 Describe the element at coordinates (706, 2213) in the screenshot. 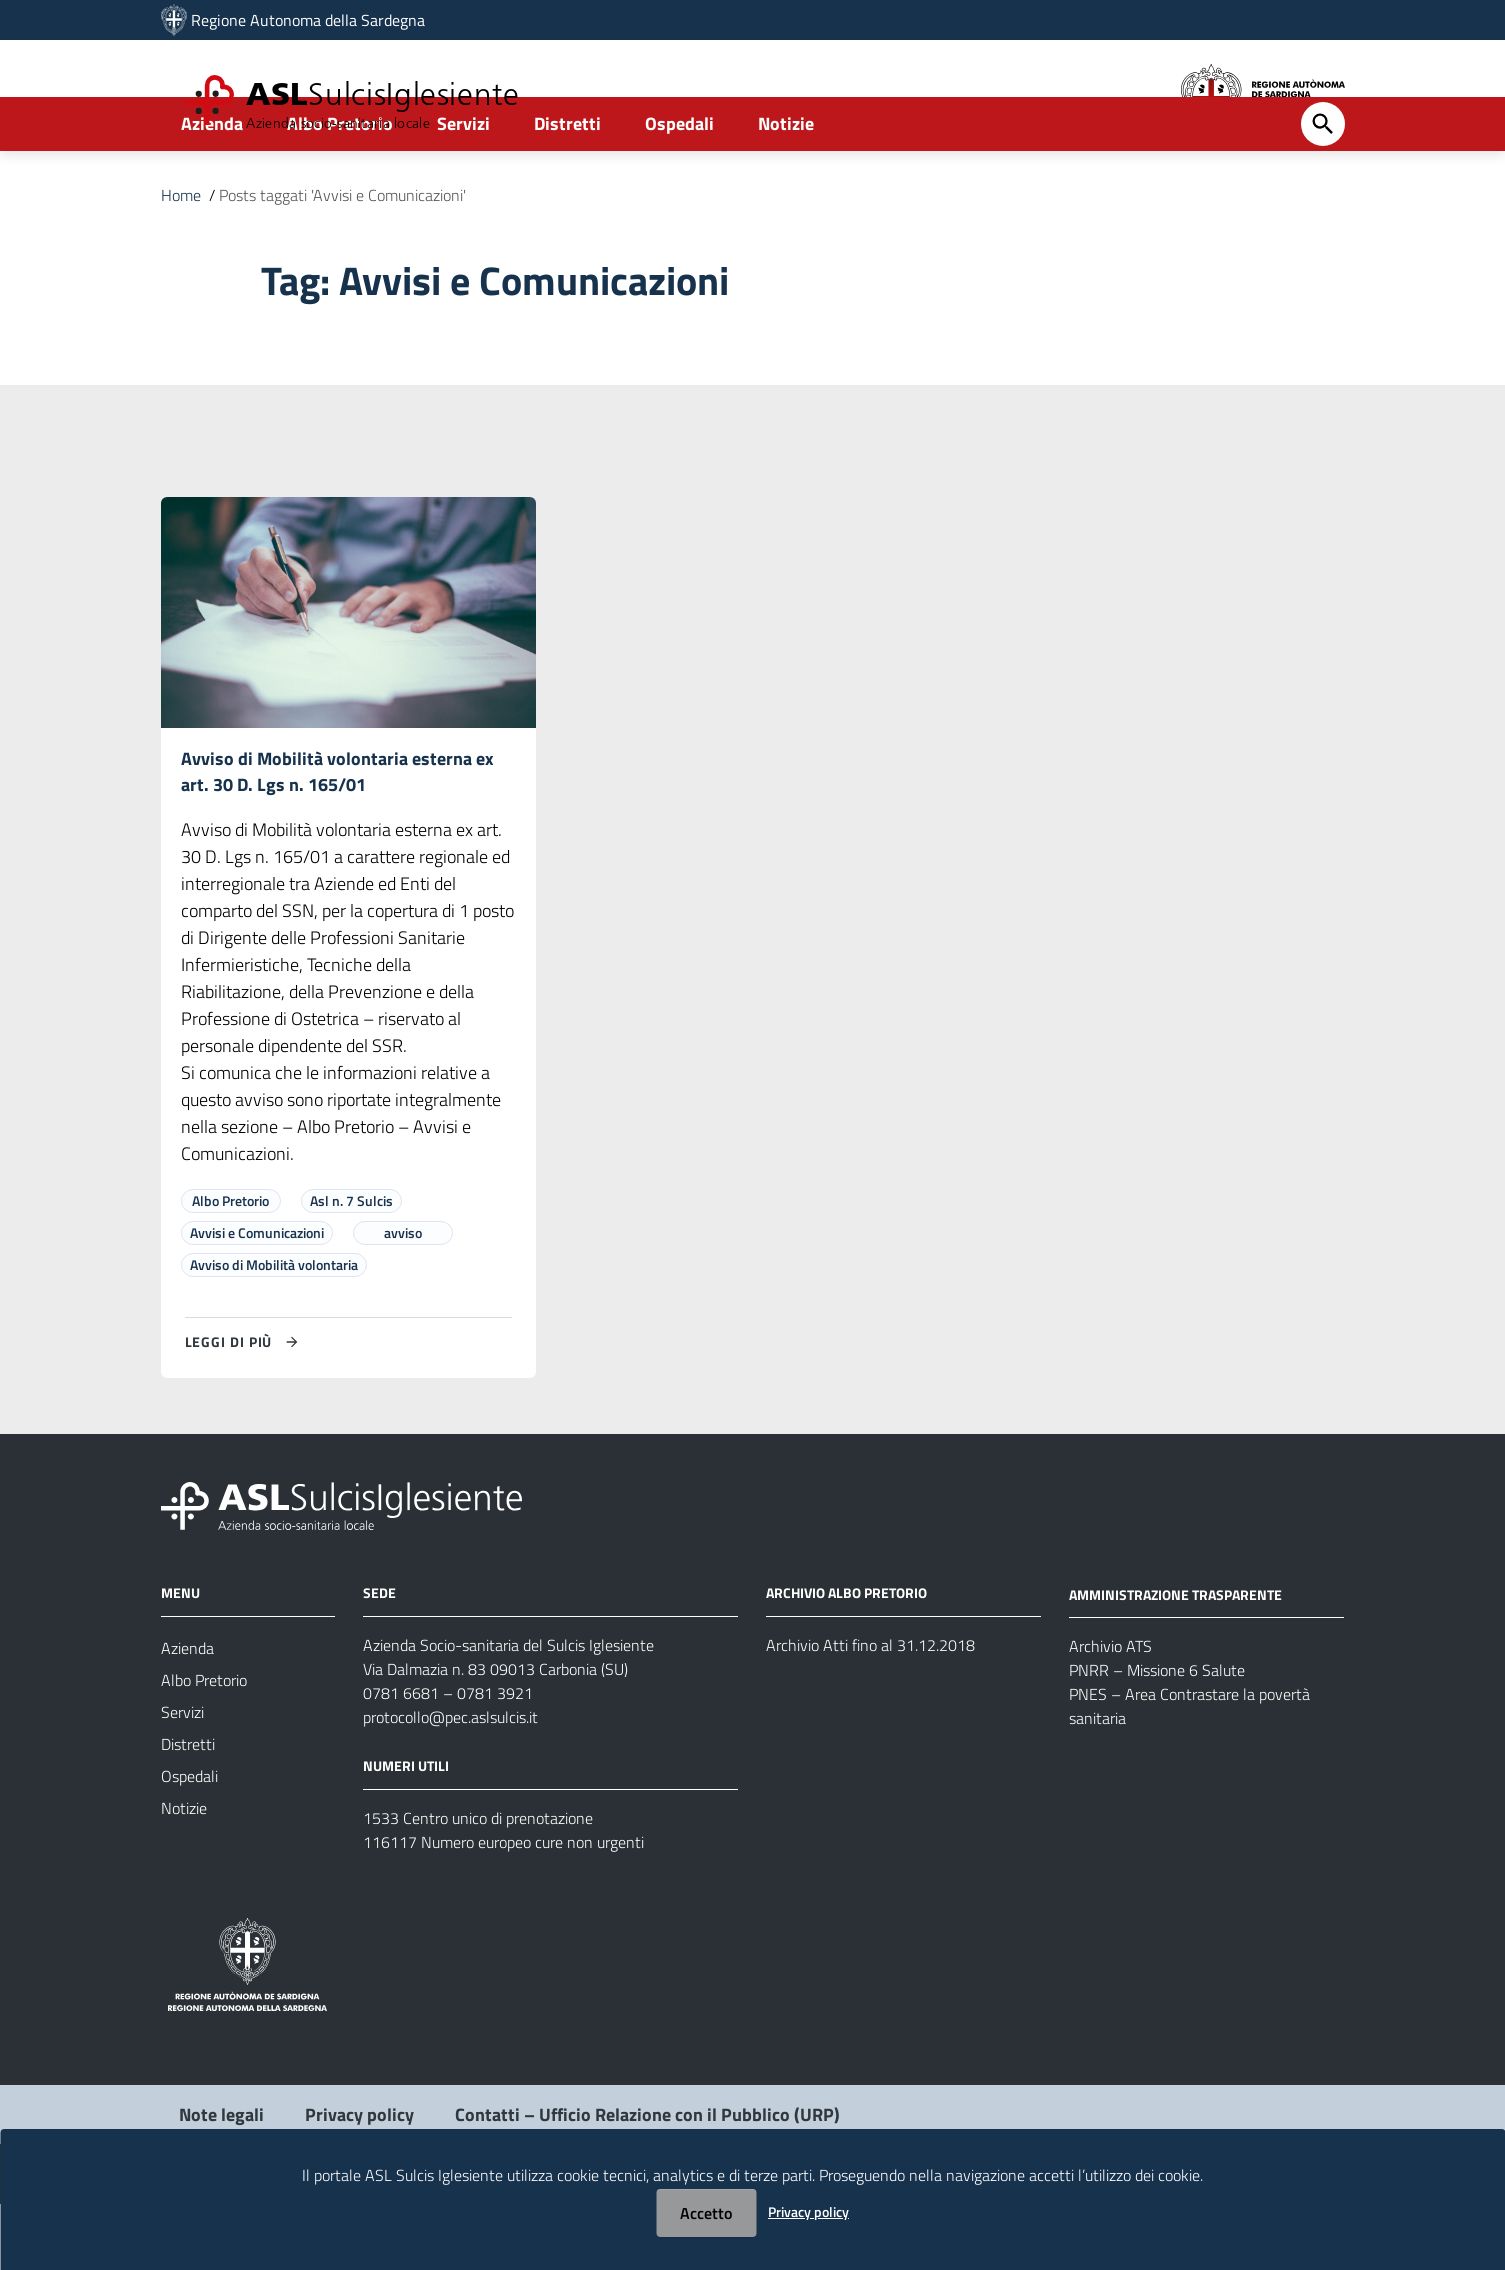

I see `Accetto` at that location.